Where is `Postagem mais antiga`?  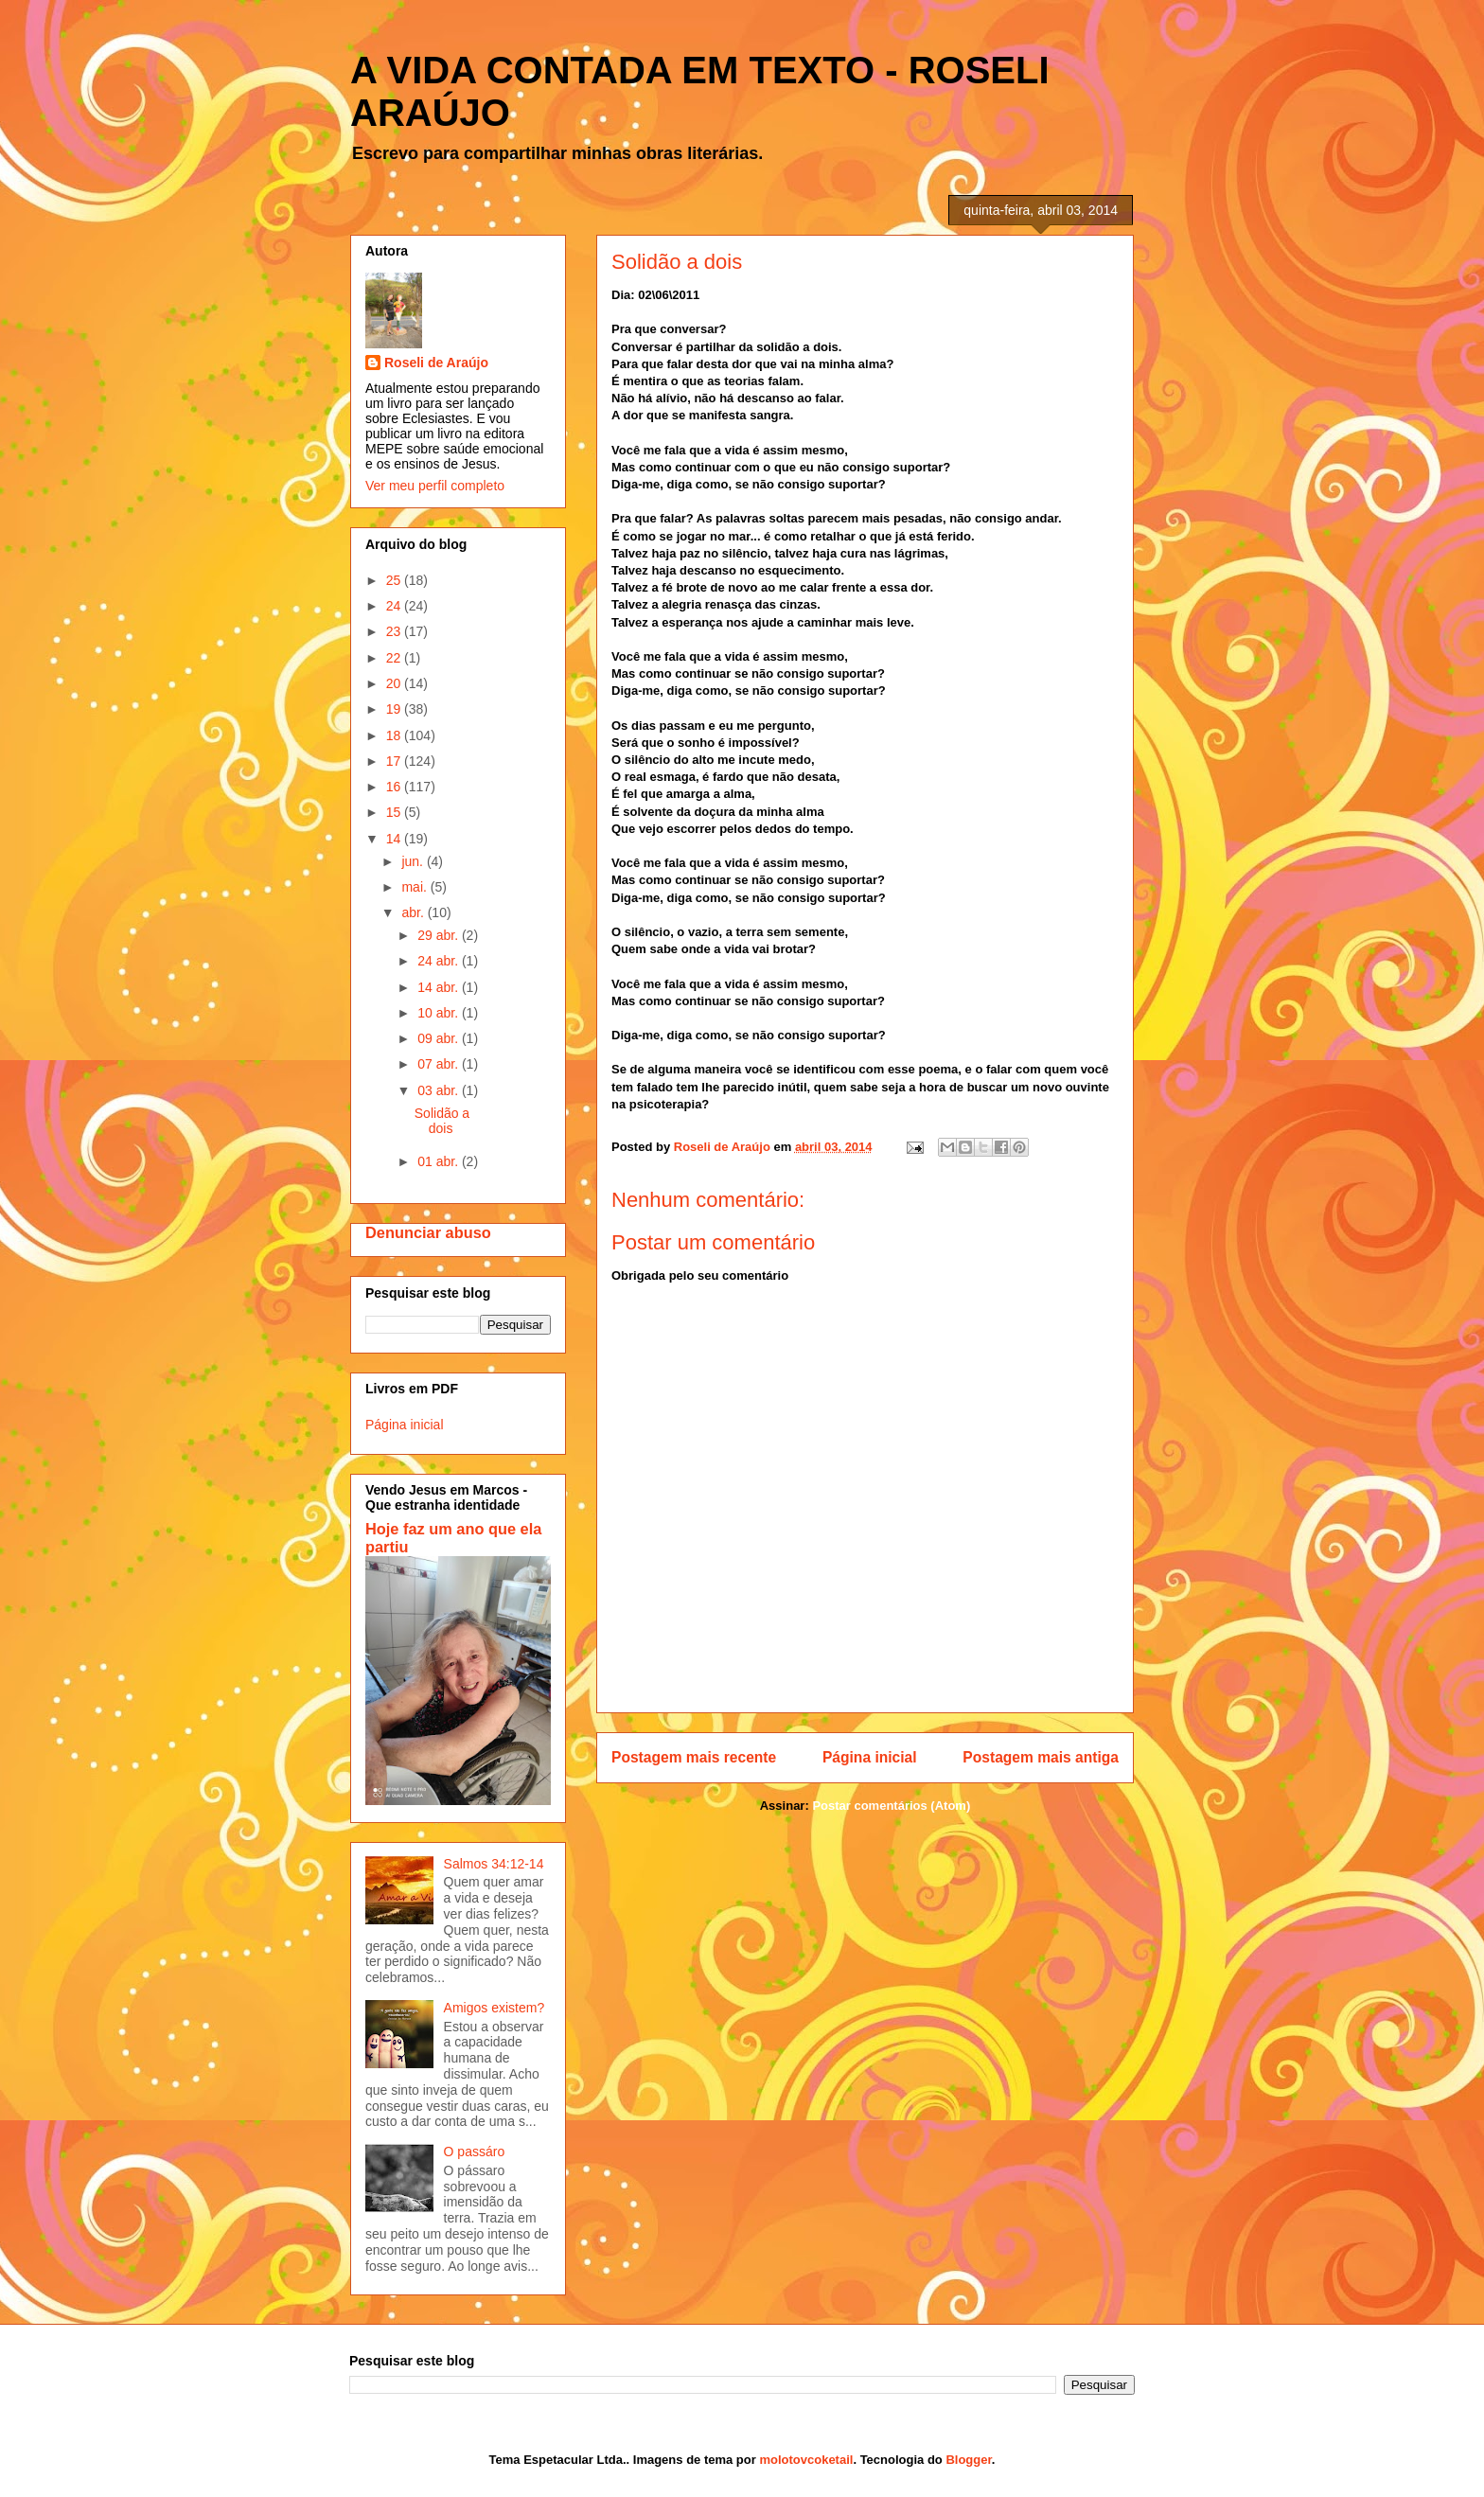
Postagem mais antiga is located at coordinates (1041, 1757).